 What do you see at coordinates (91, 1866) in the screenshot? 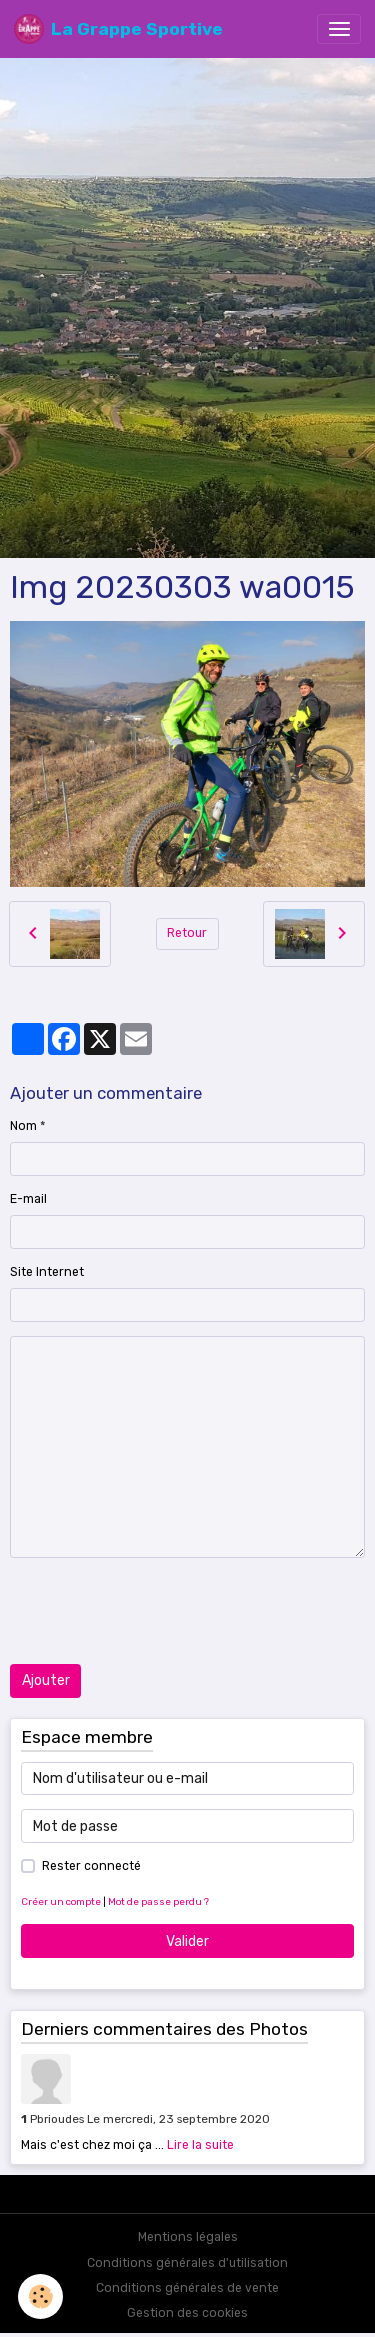
I see `Rester connecté` at bounding box center [91, 1866].